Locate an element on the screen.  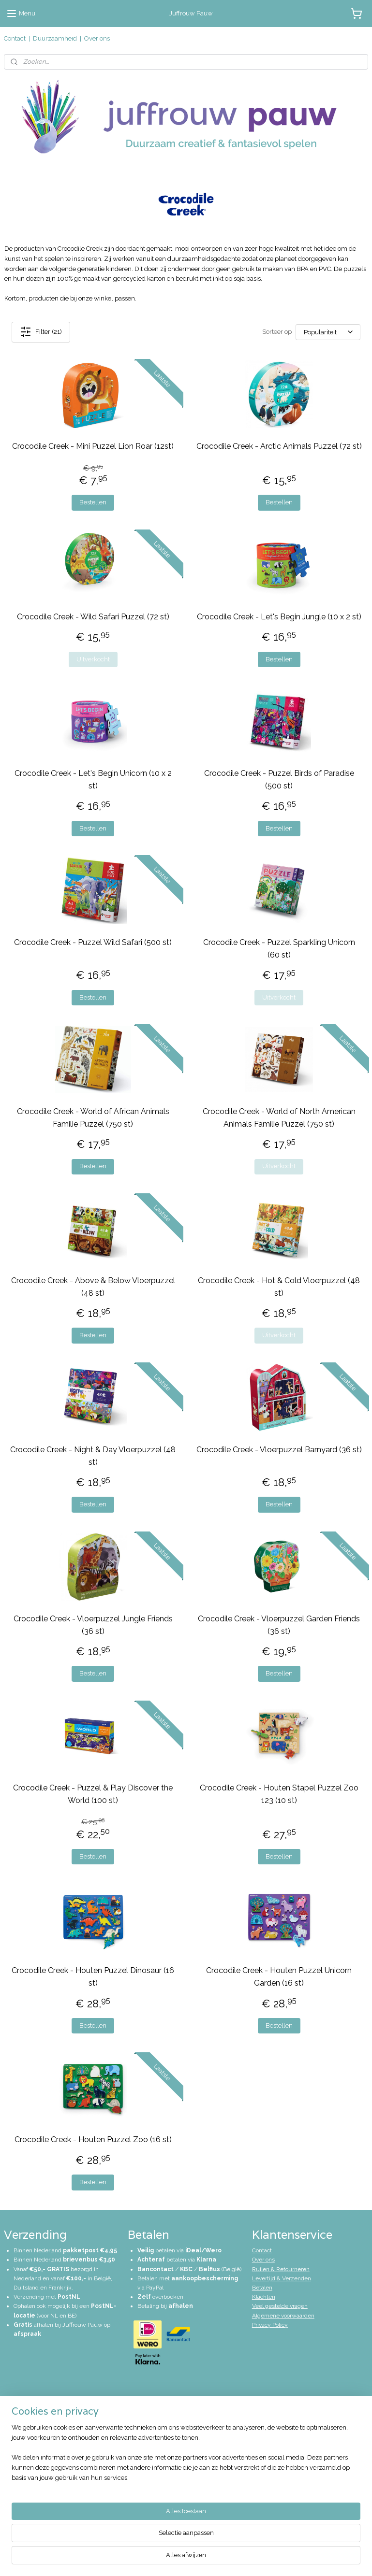
Crocodile Creek - Vloerpuzzel Garden Friends (36 st) is located at coordinates (279, 1625).